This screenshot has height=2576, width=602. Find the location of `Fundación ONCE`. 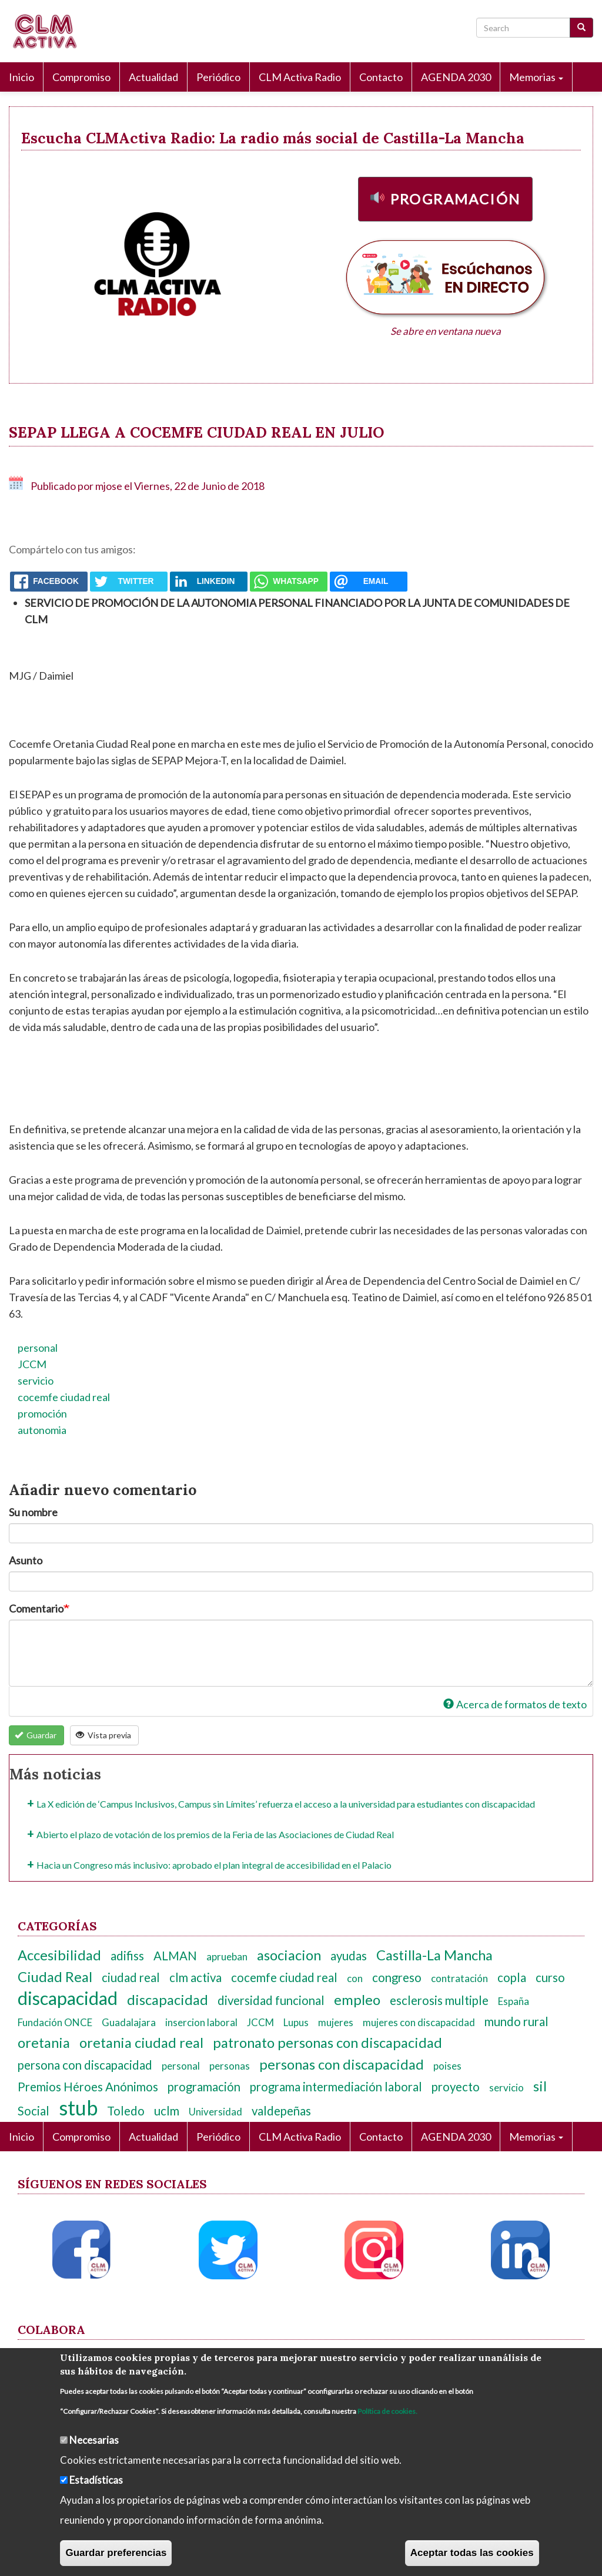

Fundación ONCE is located at coordinates (55, 2022).